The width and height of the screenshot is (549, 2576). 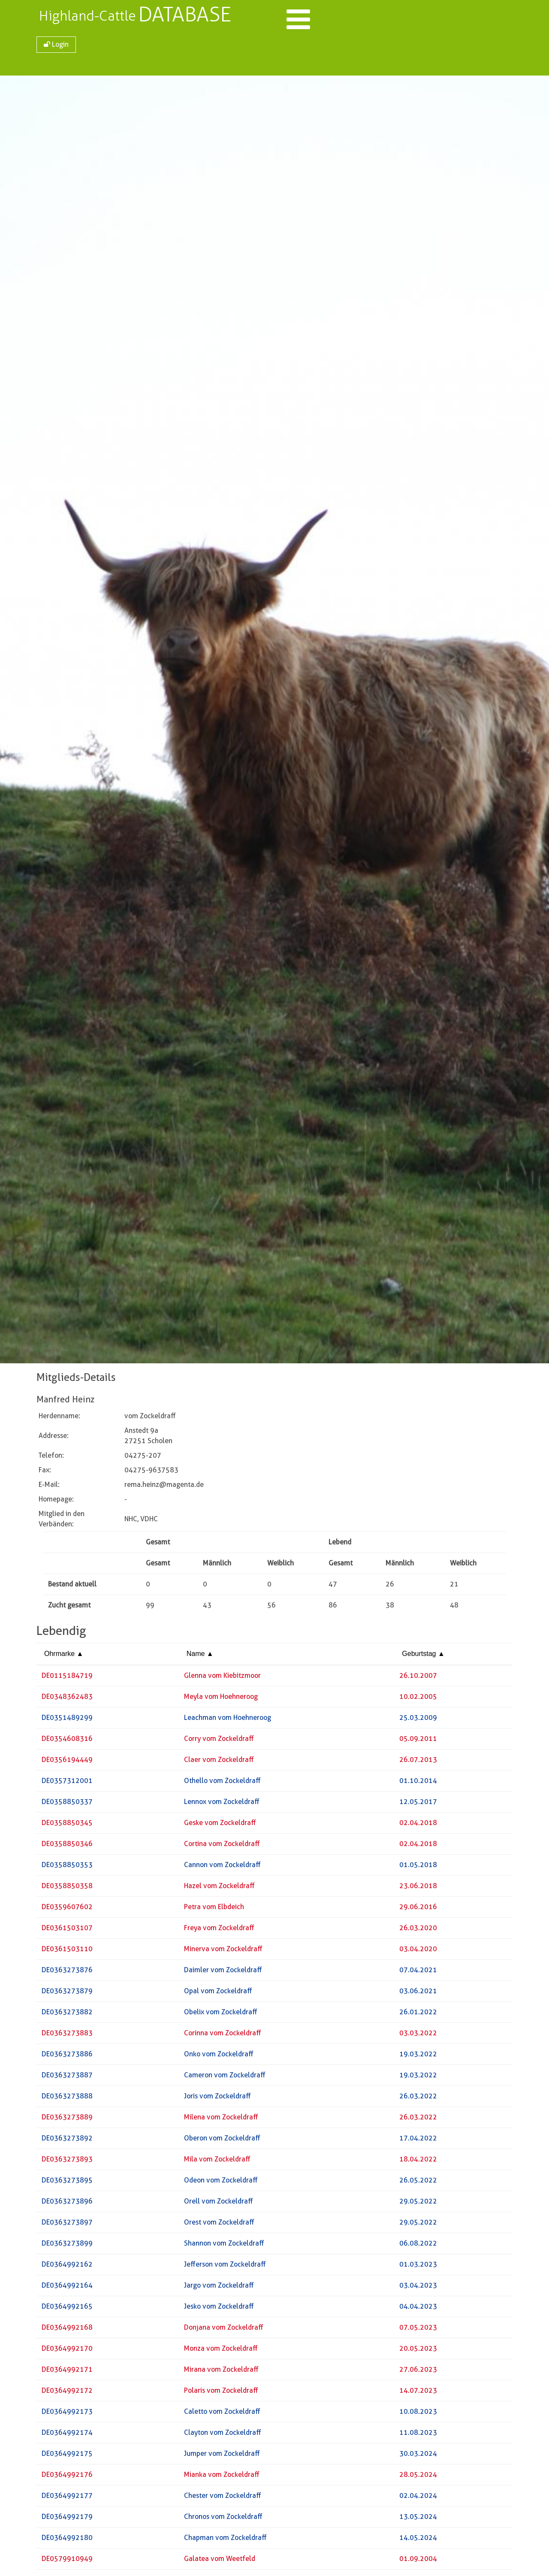 I want to click on Jesko vom Zockeldraff, so click(x=219, y=2309).